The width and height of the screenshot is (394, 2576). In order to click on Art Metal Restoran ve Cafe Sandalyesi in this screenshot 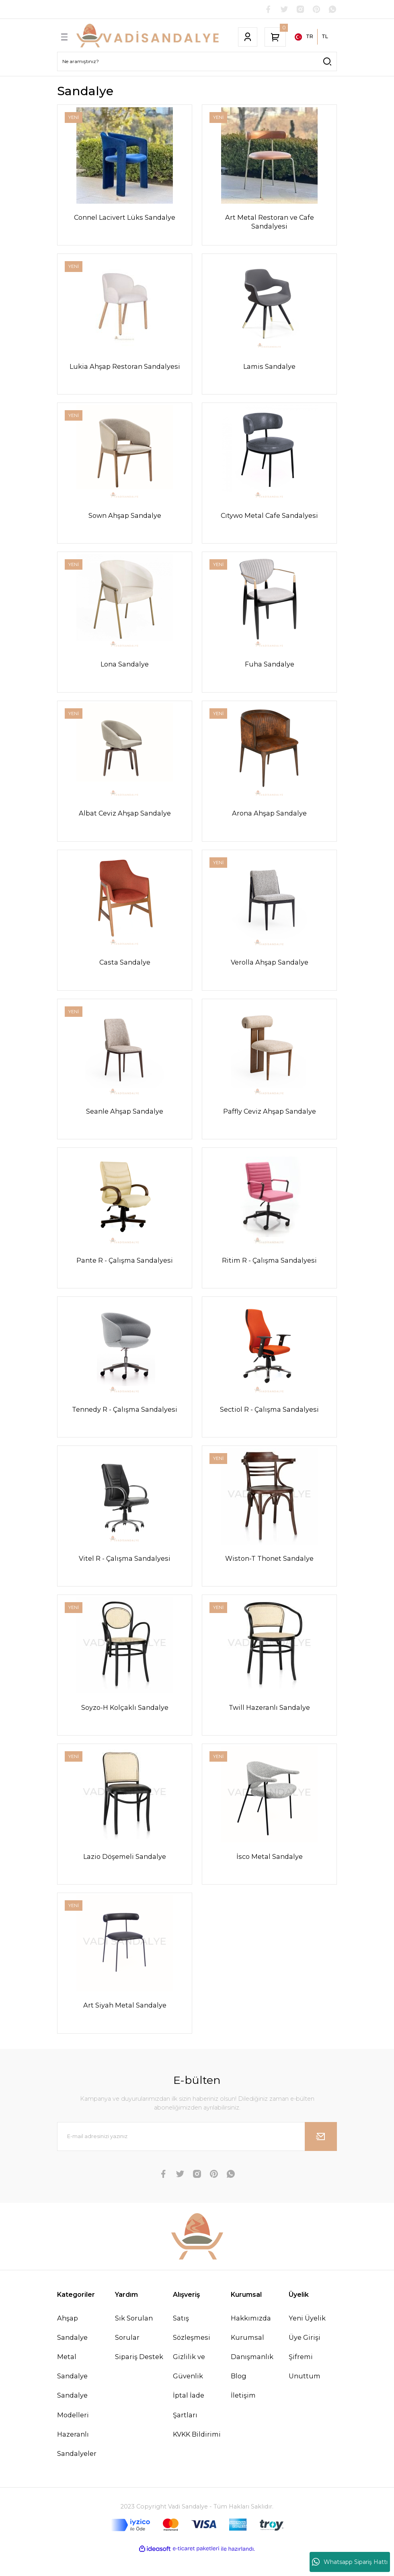, I will do `click(269, 222)`.